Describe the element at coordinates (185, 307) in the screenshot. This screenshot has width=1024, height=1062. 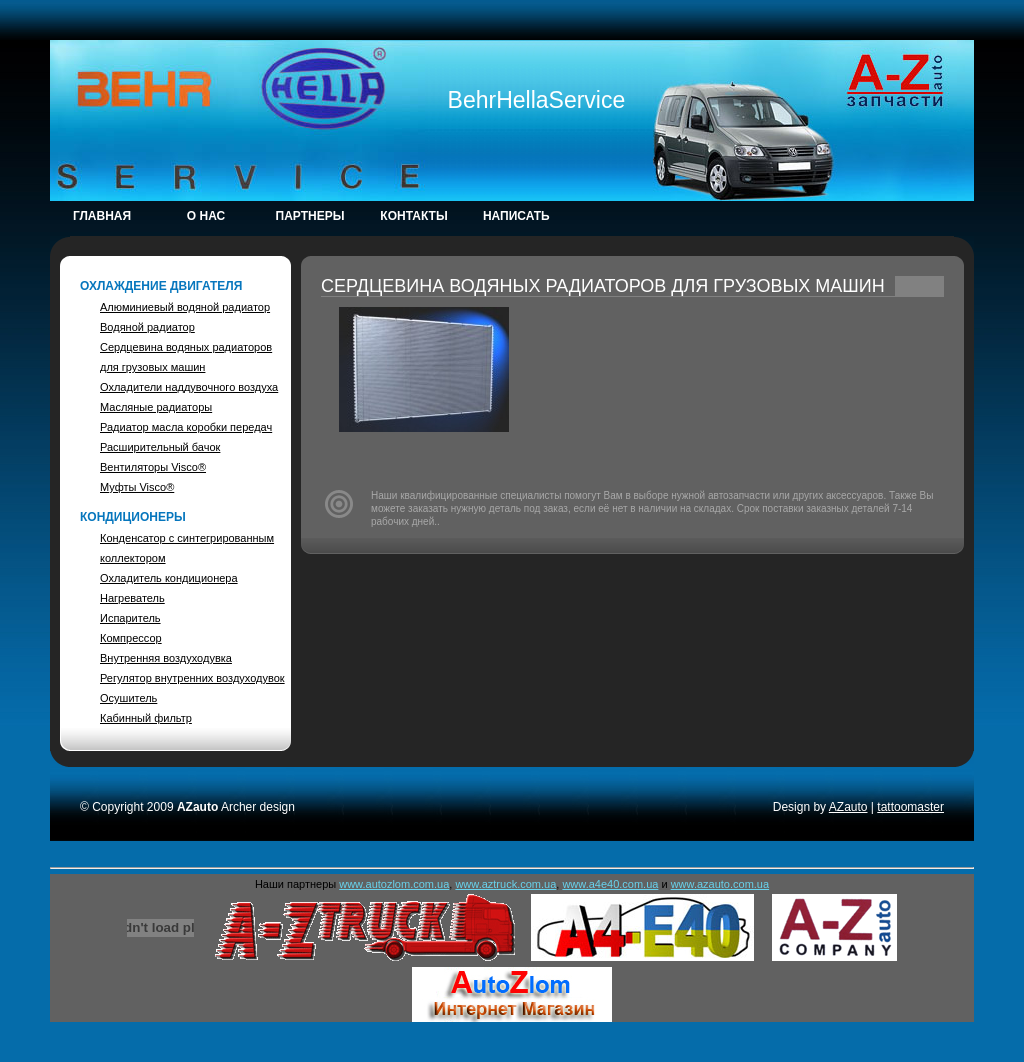
I see `Алюминиевый водяной радиатор` at that location.